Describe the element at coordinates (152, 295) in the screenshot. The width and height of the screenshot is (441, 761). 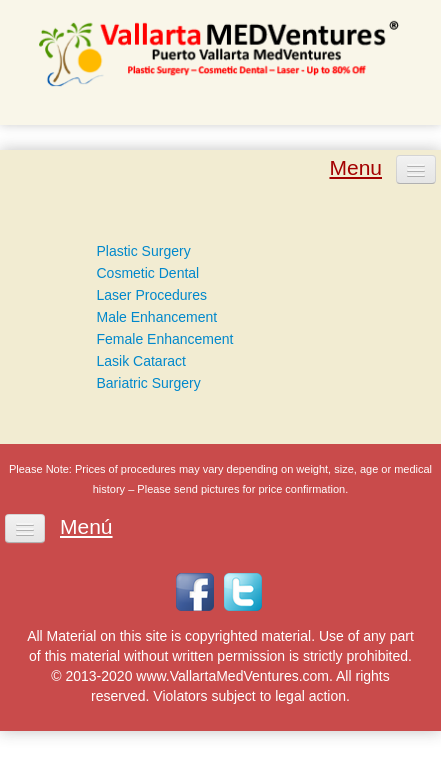
I see `Laser Procedures` at that location.